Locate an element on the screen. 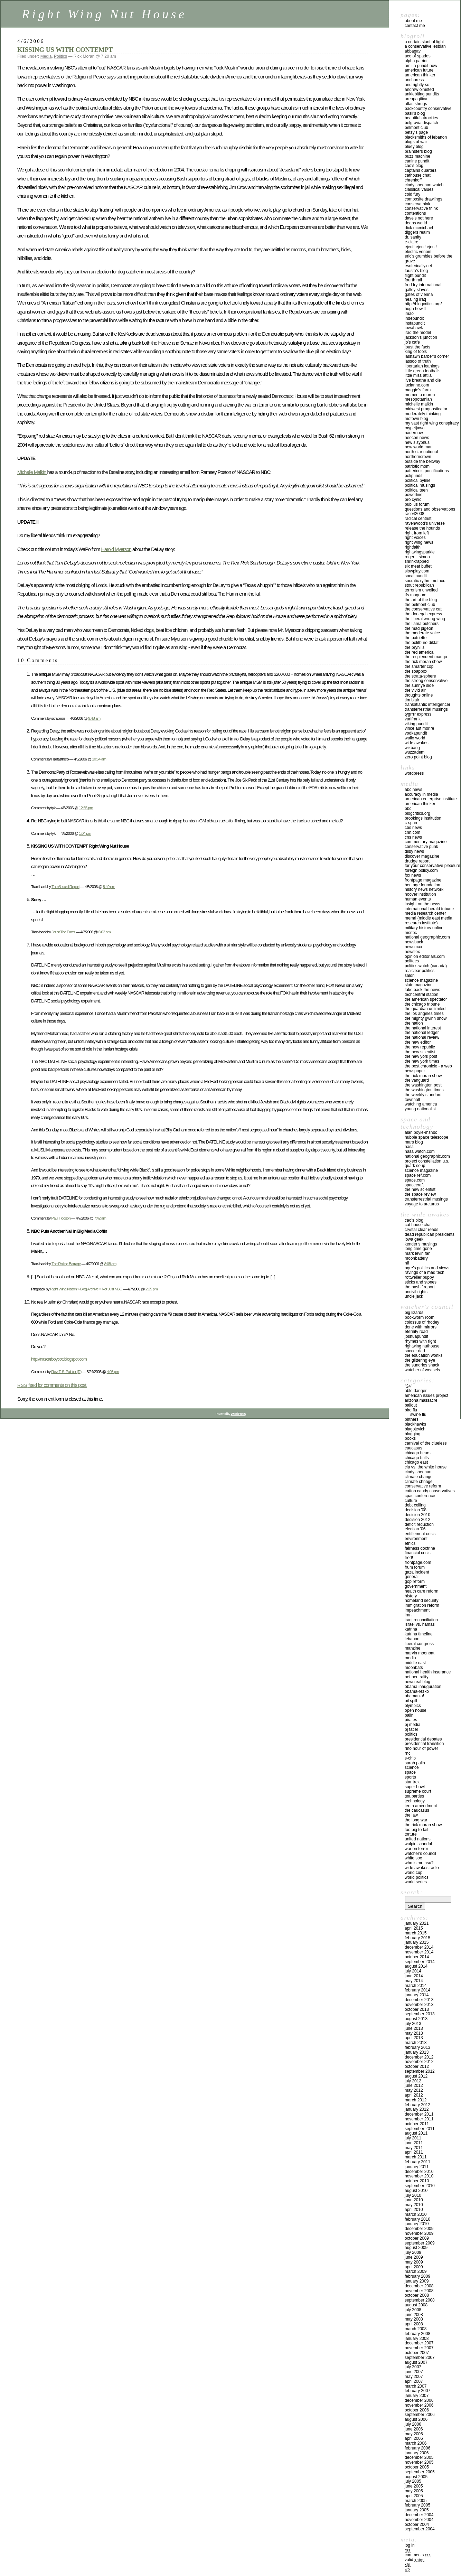 Image resolution: width=461 pixels, height=2576 pixels. Sarah Palin is located at coordinates (415, 1763).